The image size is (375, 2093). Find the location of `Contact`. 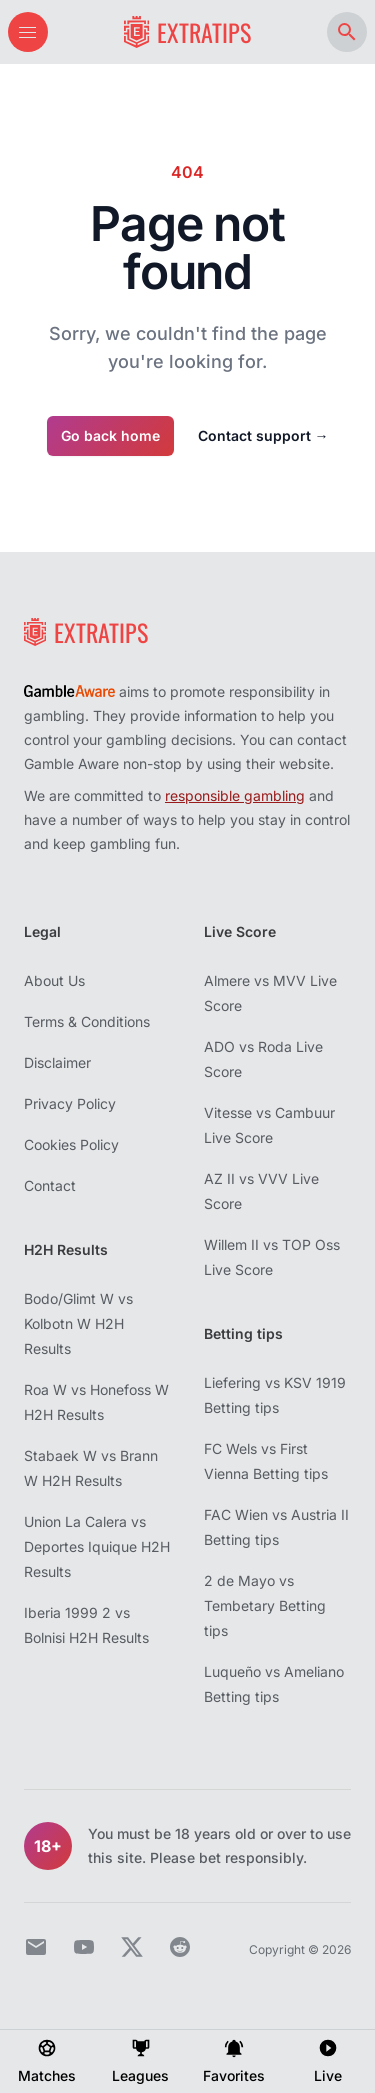

Contact is located at coordinates (50, 1185).